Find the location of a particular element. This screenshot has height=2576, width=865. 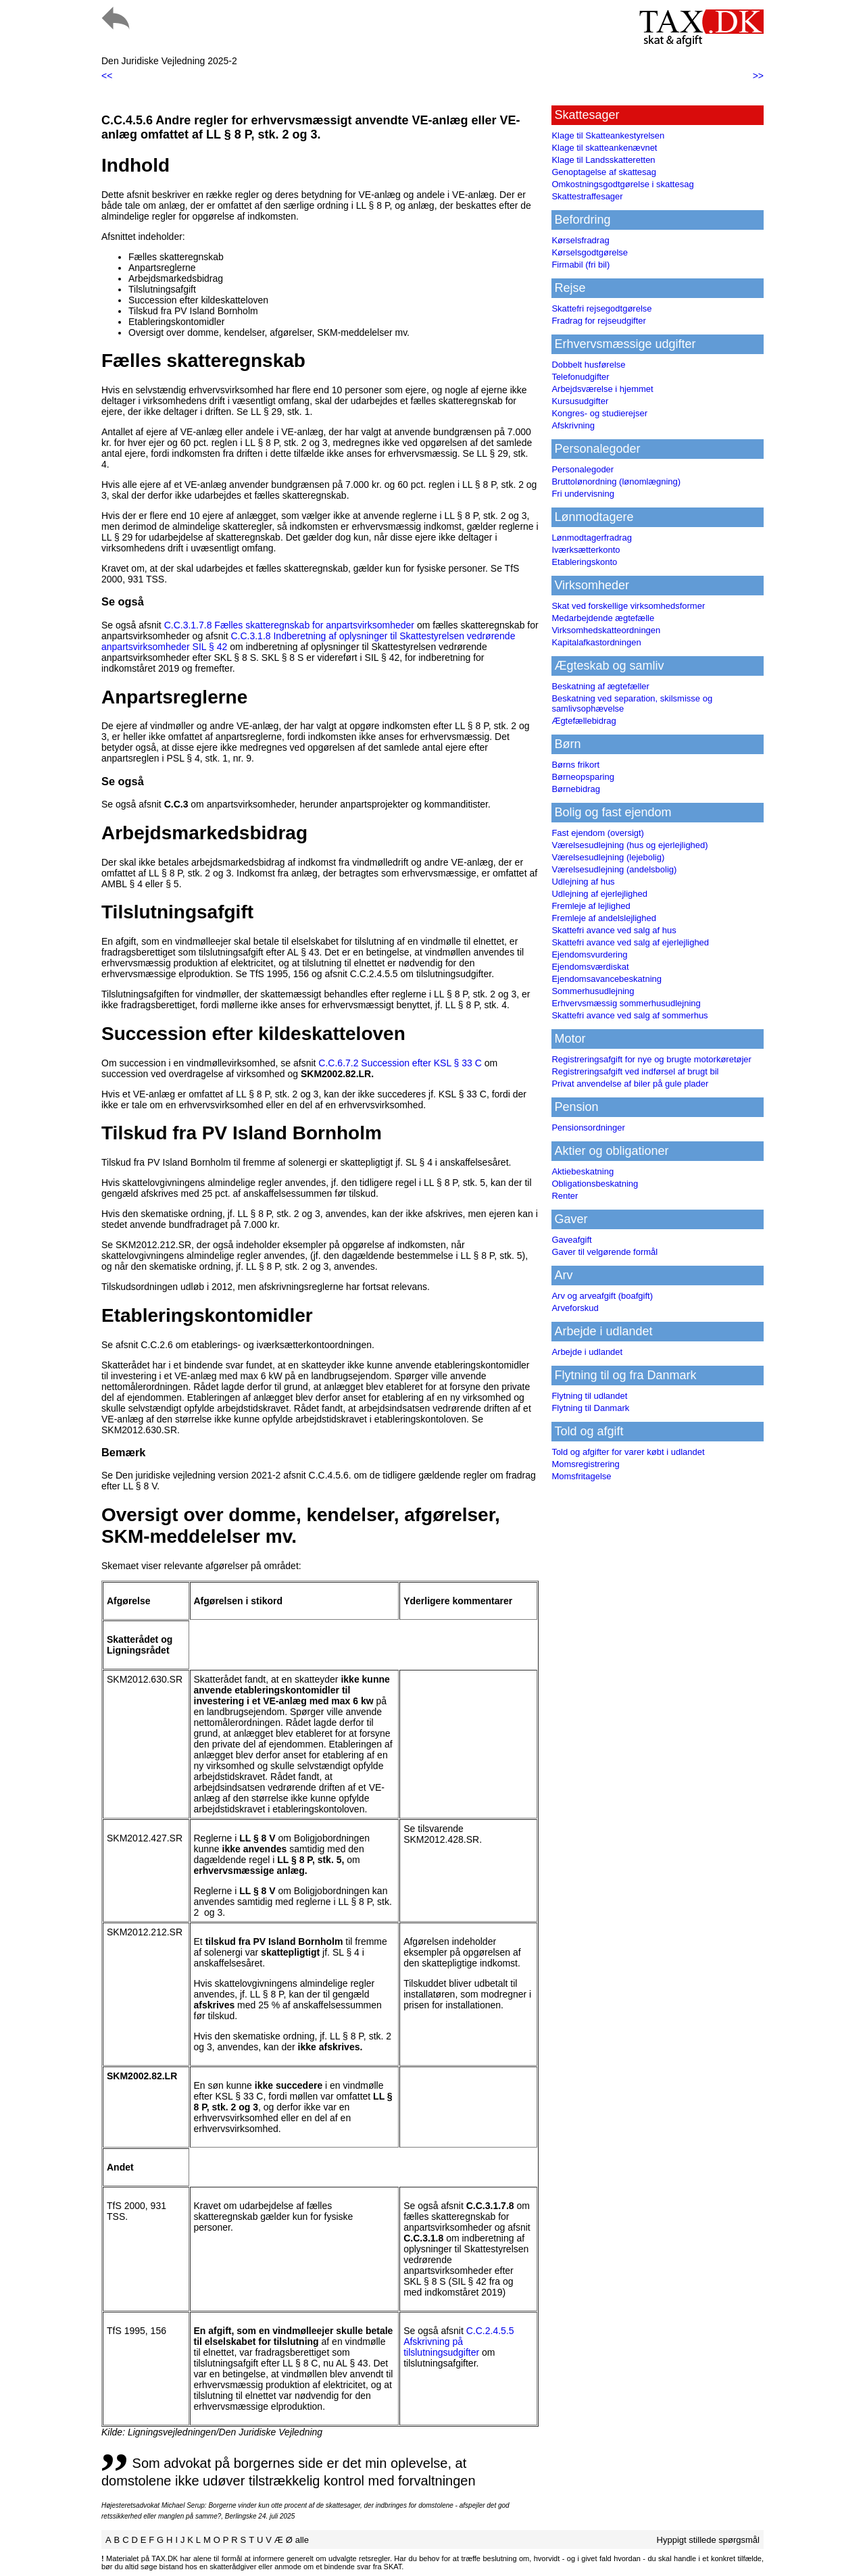

Værelsesudlejning (hus og ejerlejlighed) is located at coordinates (629, 845).